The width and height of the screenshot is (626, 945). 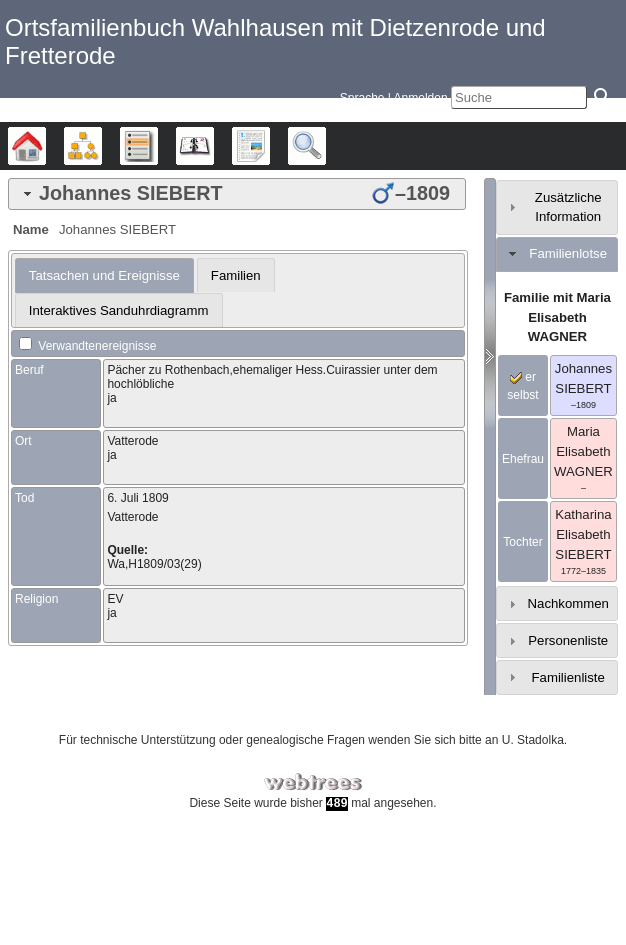 What do you see at coordinates (568, 253) in the screenshot?
I see `Familienlotse` at bounding box center [568, 253].